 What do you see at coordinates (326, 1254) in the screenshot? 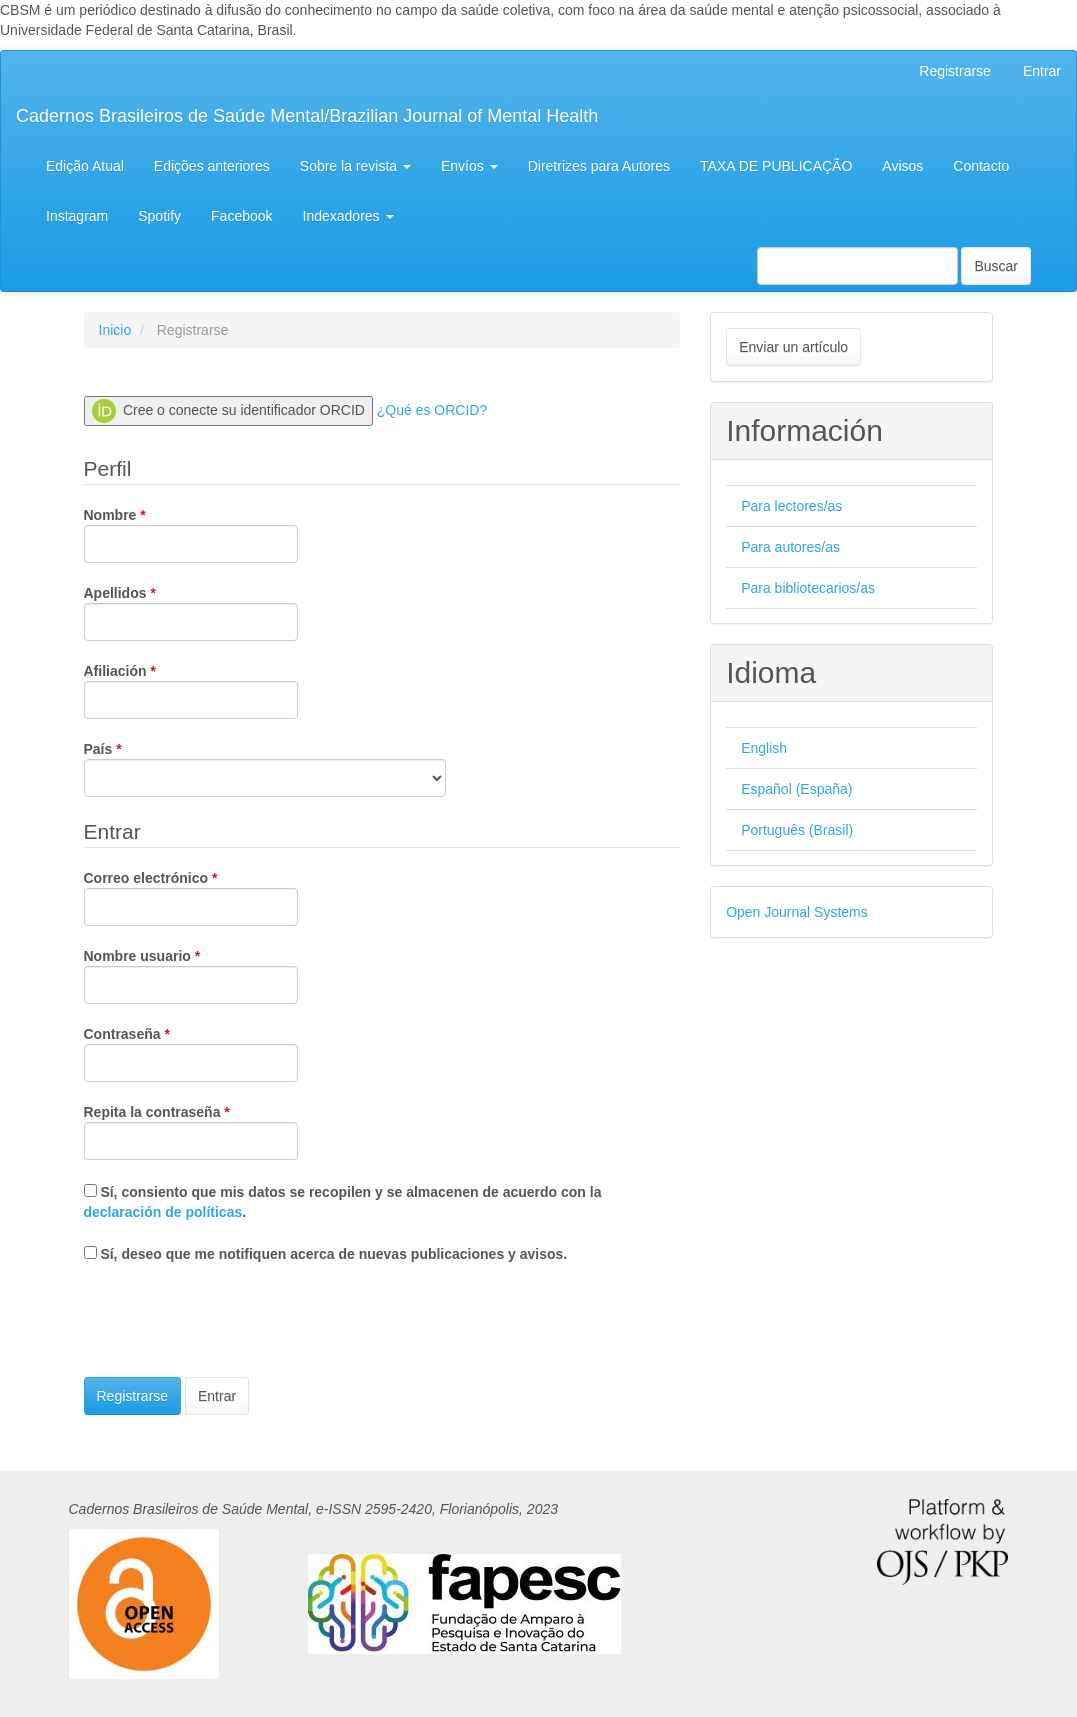
I see `Sí, deseo que me notifiquen acerca de nuevas publicaciones y avisos.` at bounding box center [326, 1254].